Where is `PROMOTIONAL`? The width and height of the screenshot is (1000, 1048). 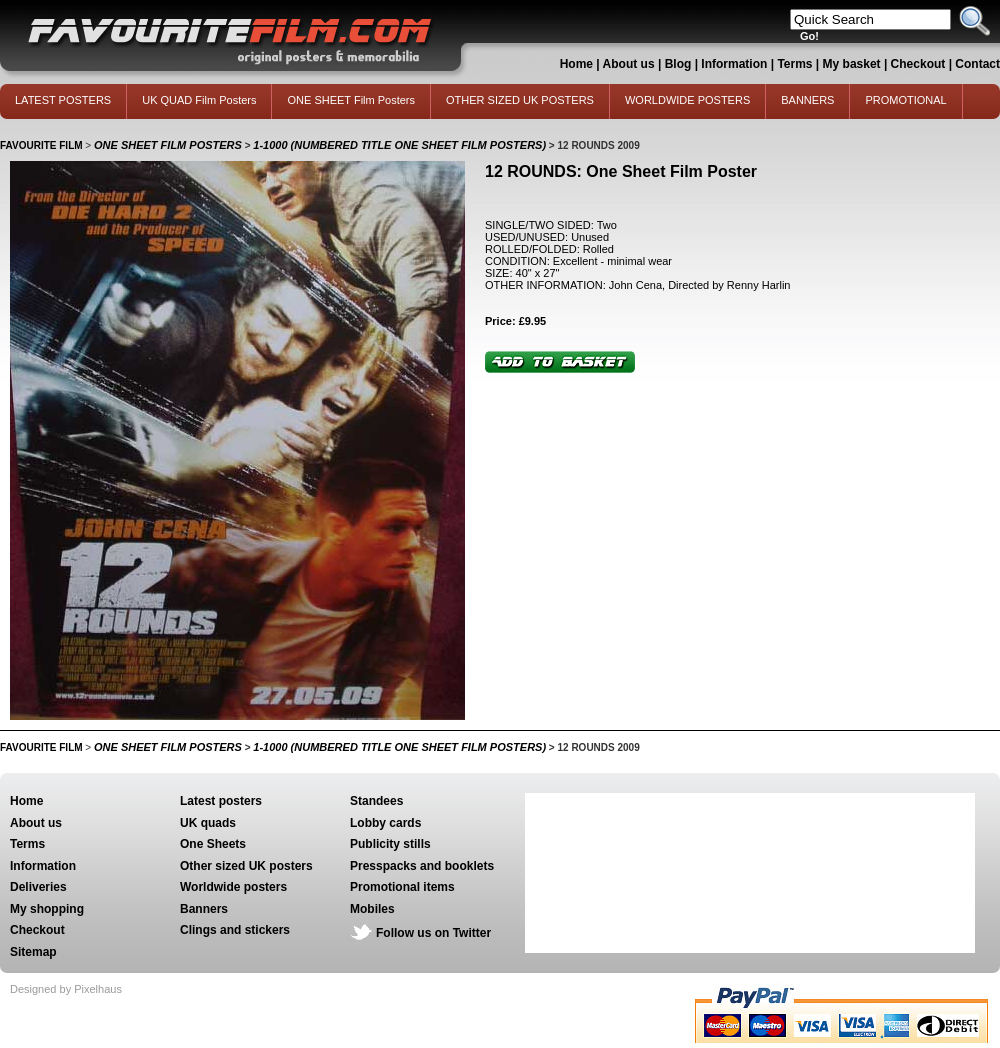 PROMOTIONAL is located at coordinates (905, 100).